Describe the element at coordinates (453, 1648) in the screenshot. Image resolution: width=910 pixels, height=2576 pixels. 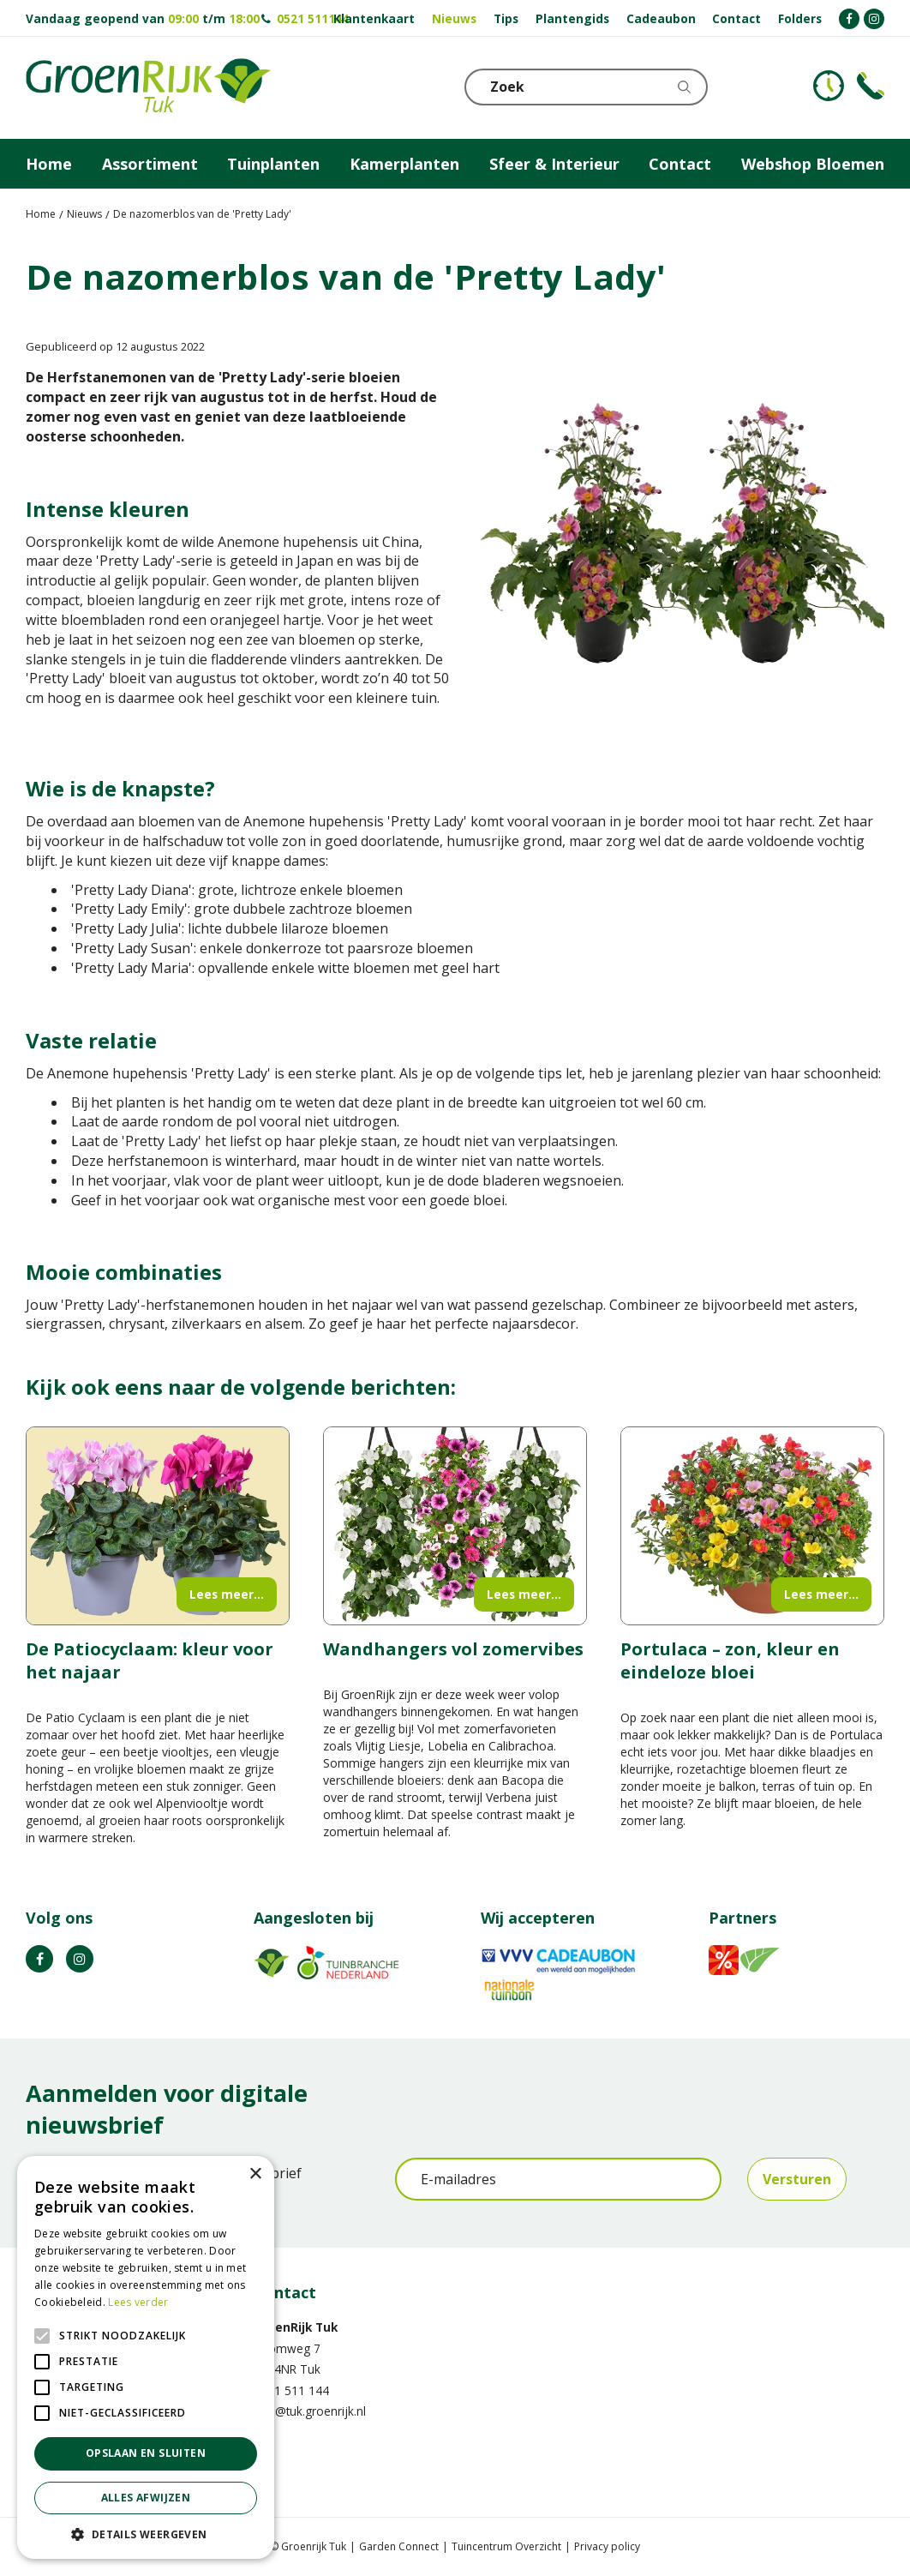
I see `Wandhangers vol zomervibes` at that location.